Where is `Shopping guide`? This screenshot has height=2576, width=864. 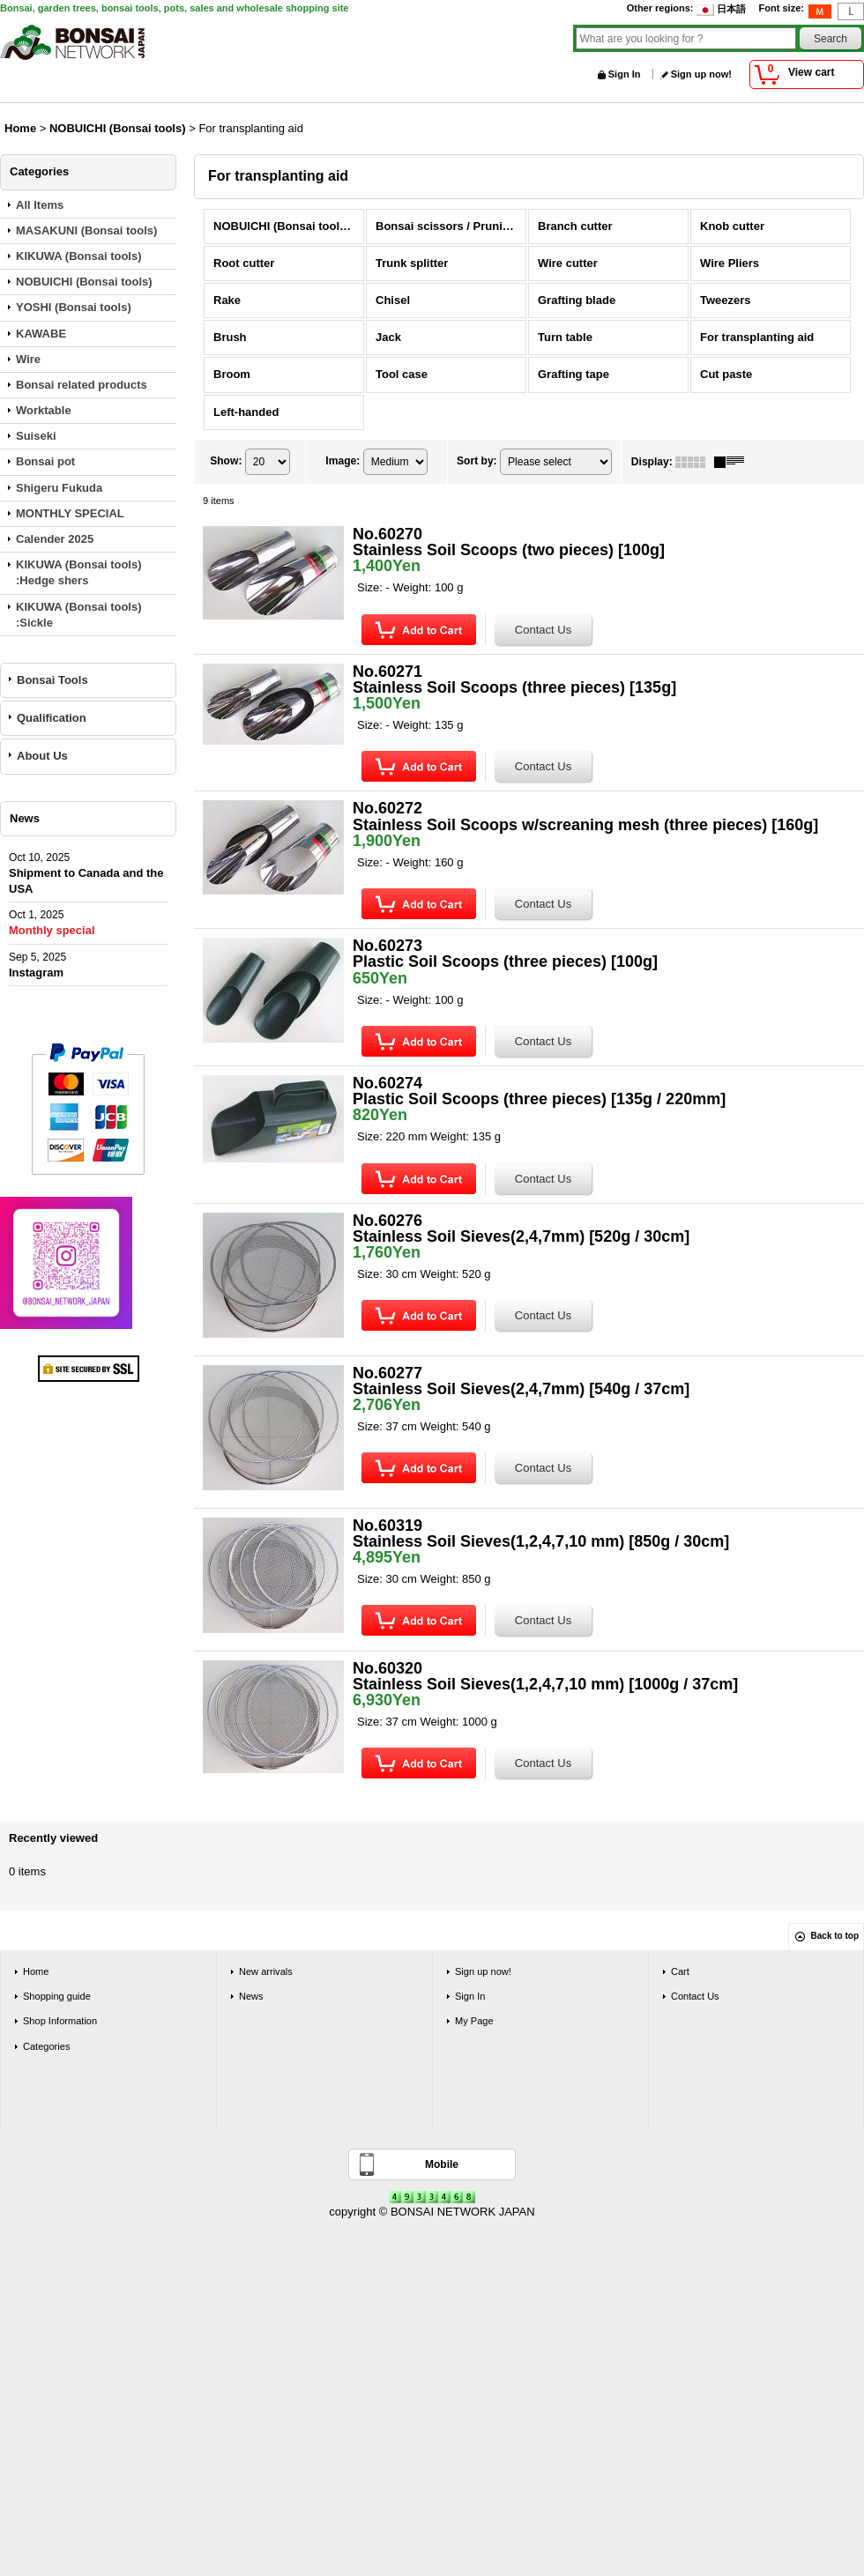
Shopping guide is located at coordinates (57, 1996).